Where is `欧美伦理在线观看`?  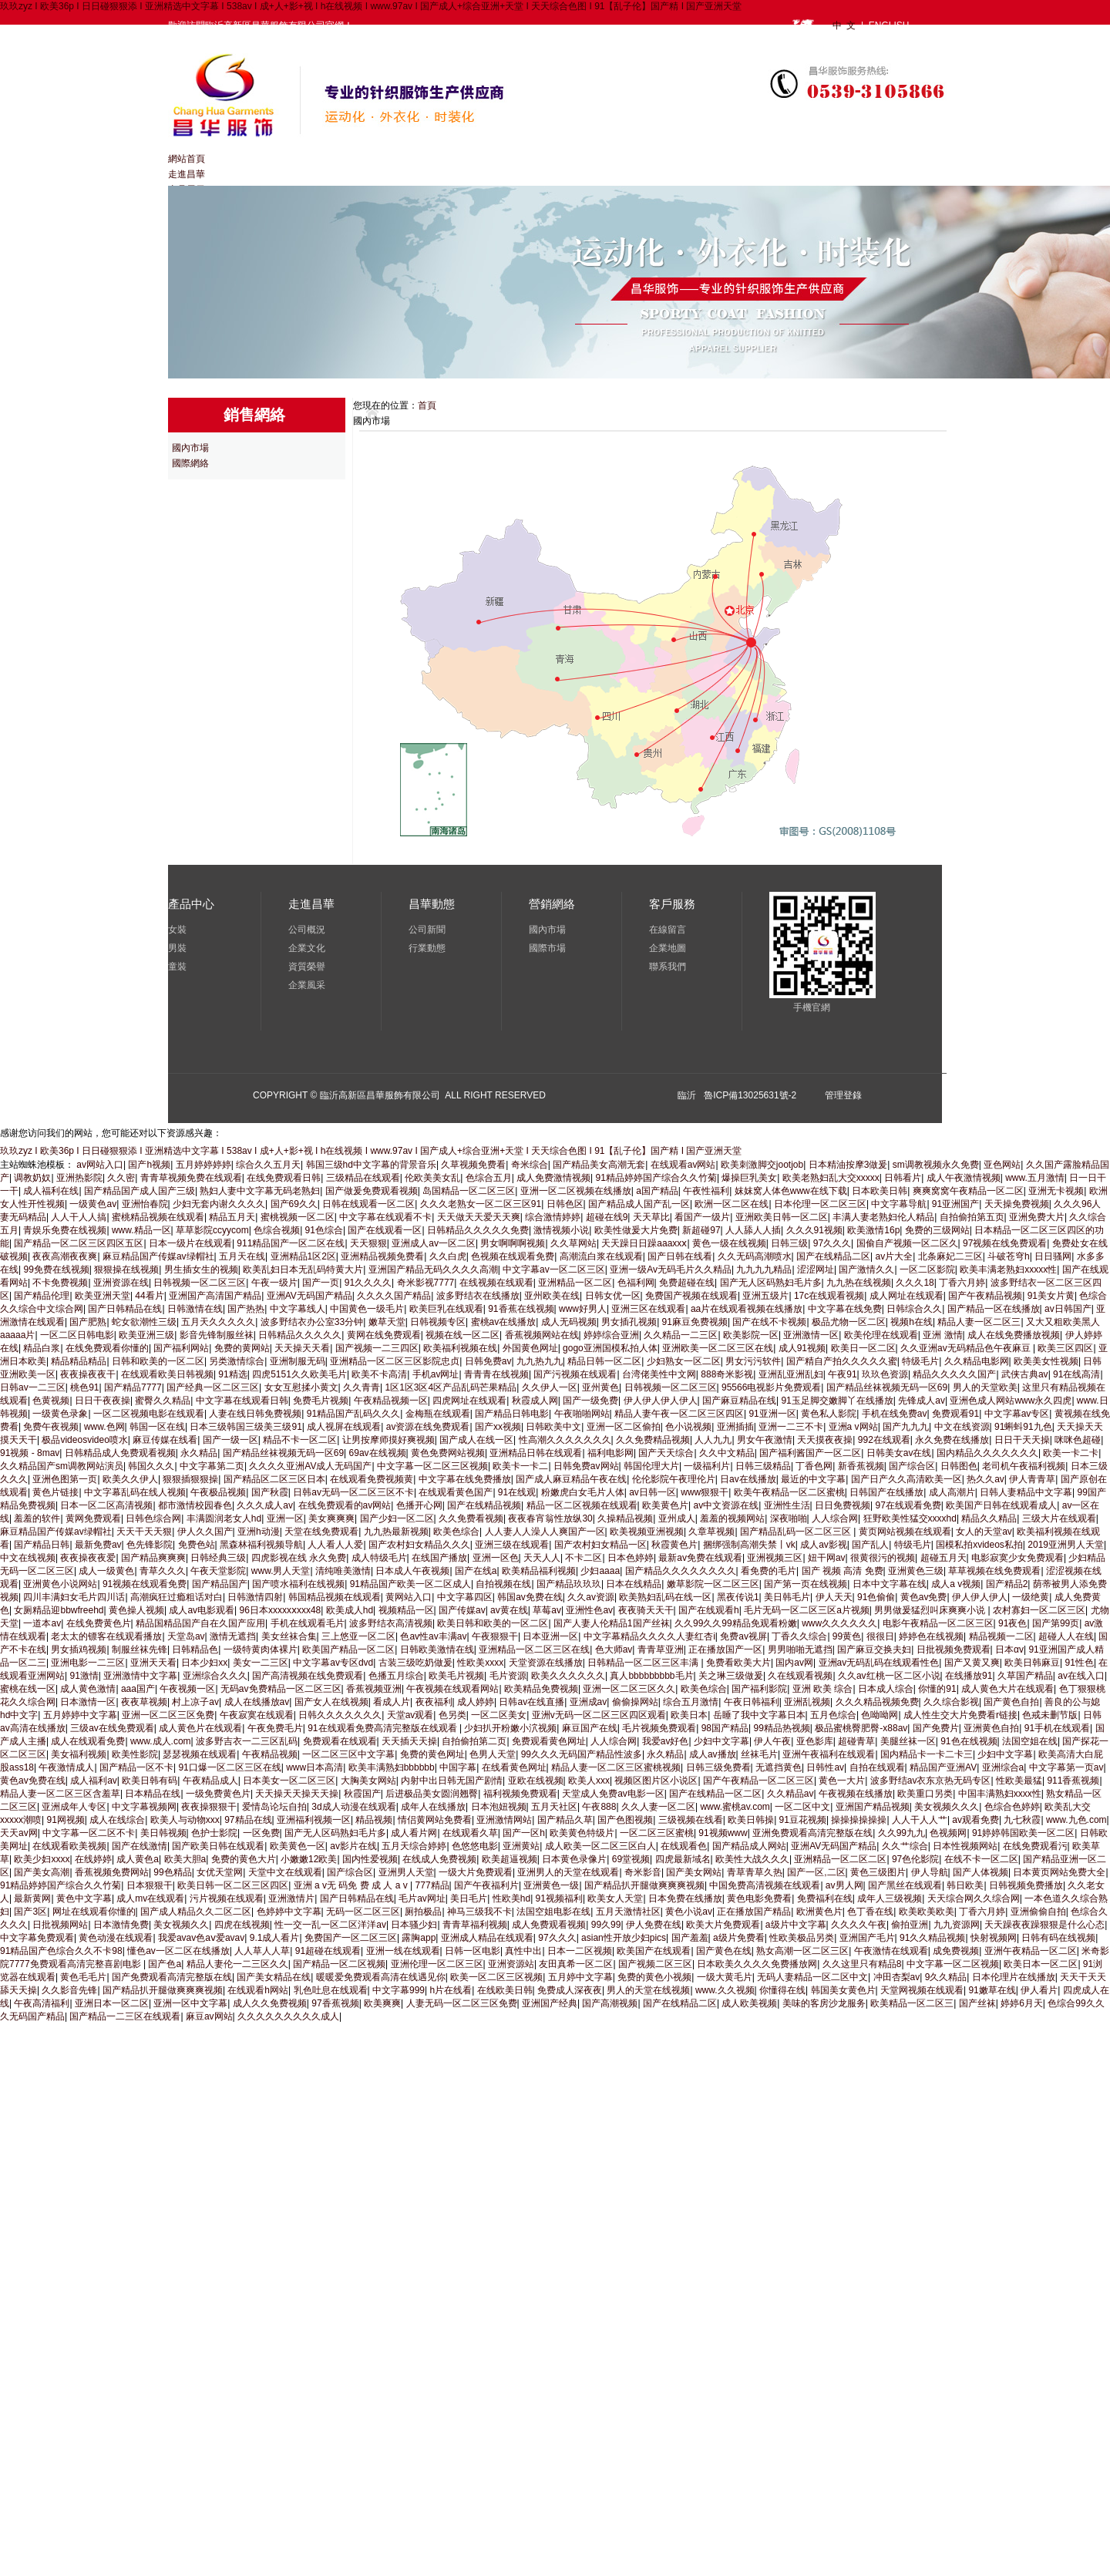 欧美伦理在线观看 is located at coordinates (881, 1335).